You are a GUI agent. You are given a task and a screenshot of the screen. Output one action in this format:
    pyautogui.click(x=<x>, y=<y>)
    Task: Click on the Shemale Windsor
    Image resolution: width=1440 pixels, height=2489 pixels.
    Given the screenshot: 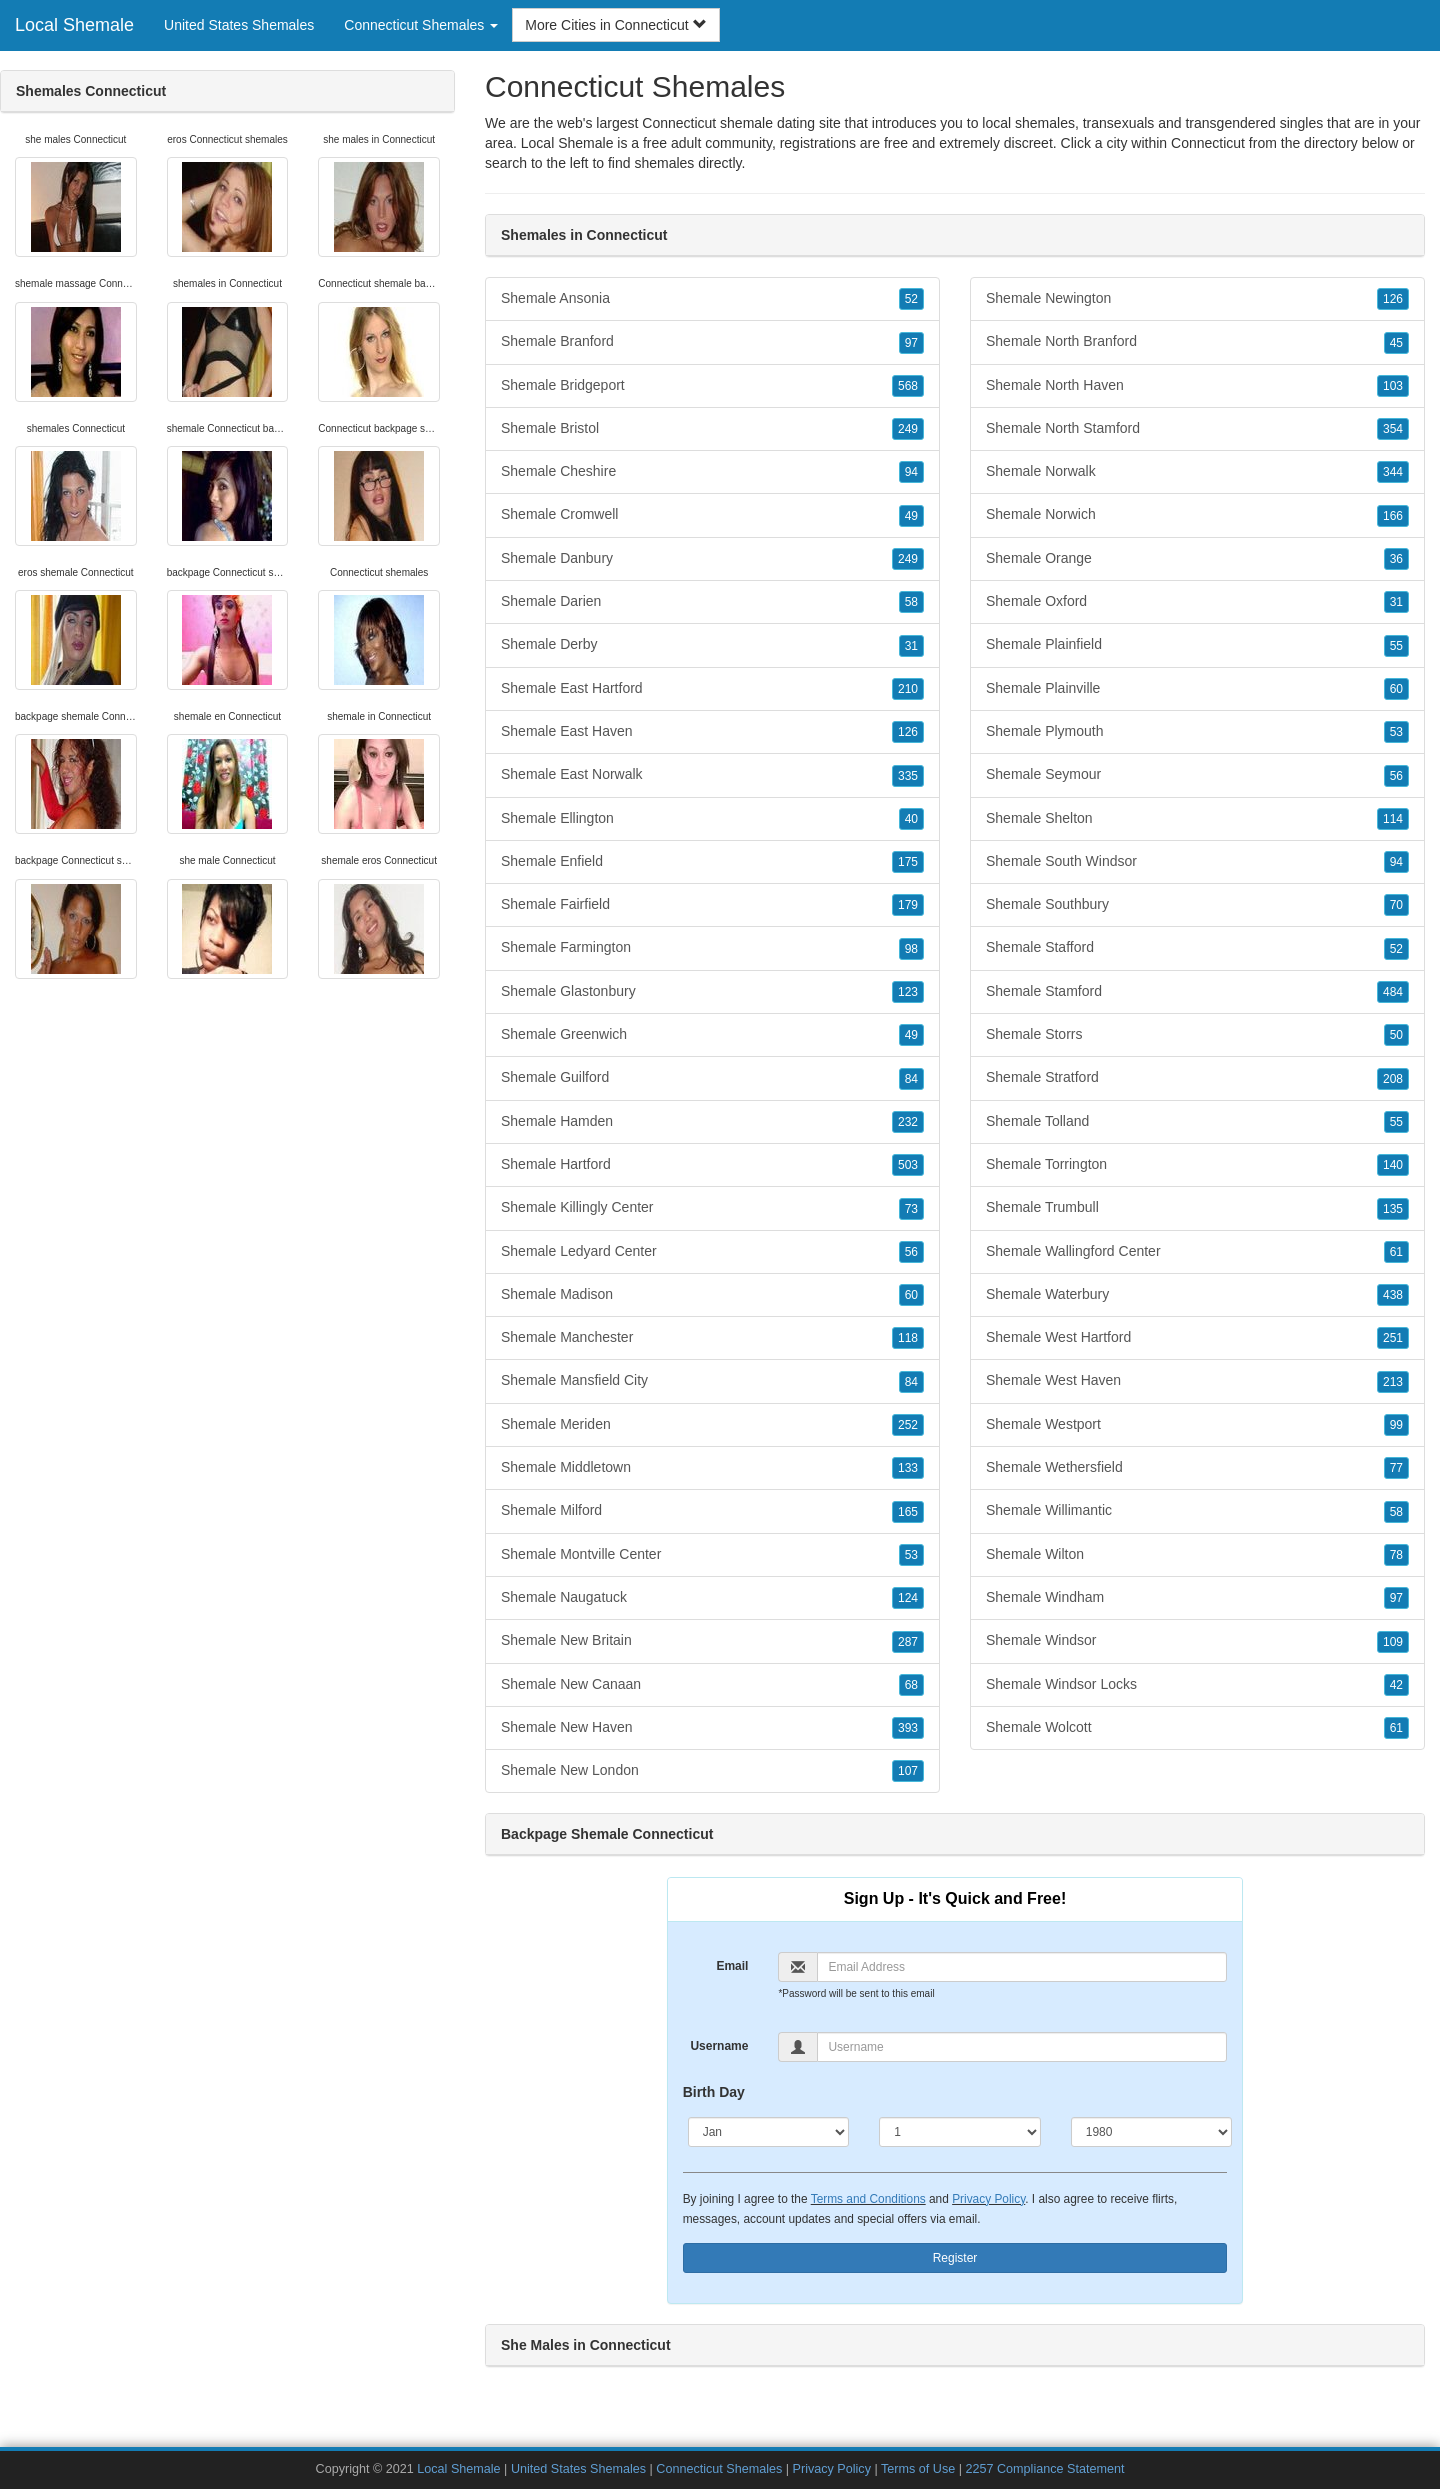 What is the action you would take?
    pyautogui.click(x=1197, y=1641)
    